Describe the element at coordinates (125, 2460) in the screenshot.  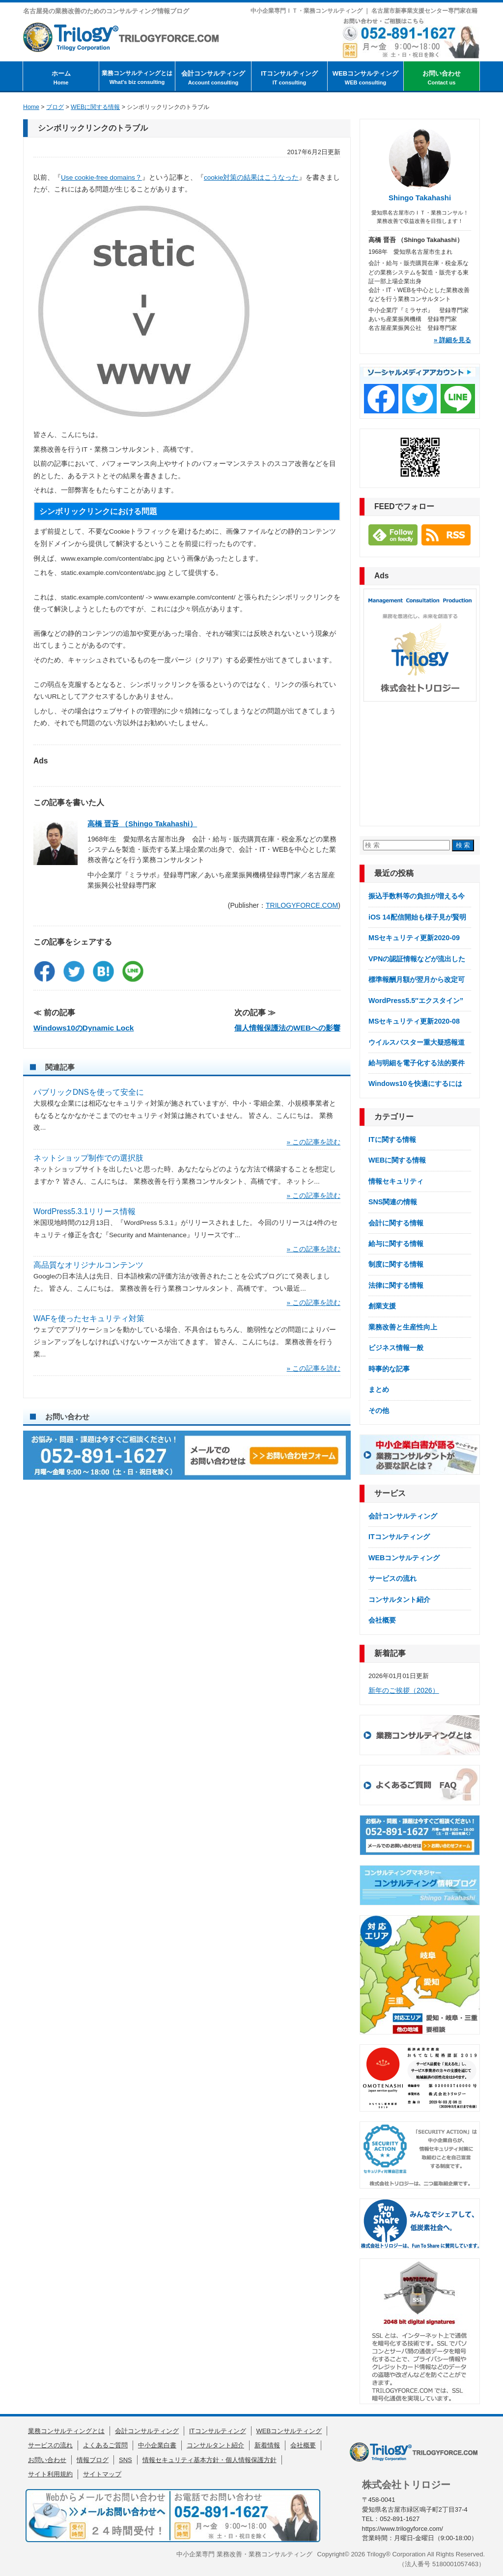
I see `SNS` at that location.